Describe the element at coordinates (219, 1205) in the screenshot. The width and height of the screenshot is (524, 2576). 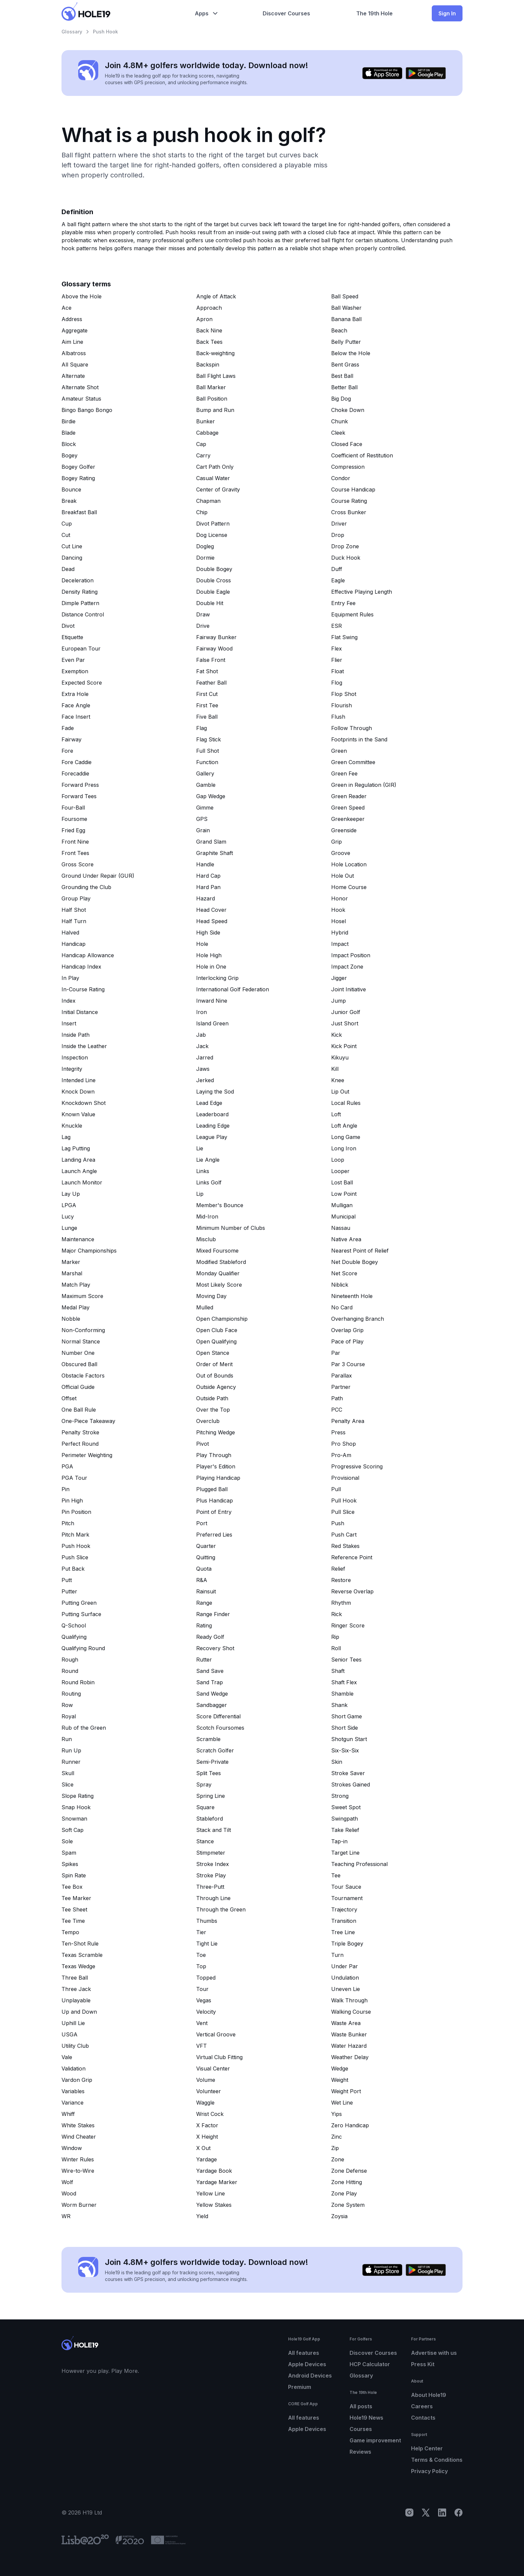
I see `Member's Bounce` at that location.